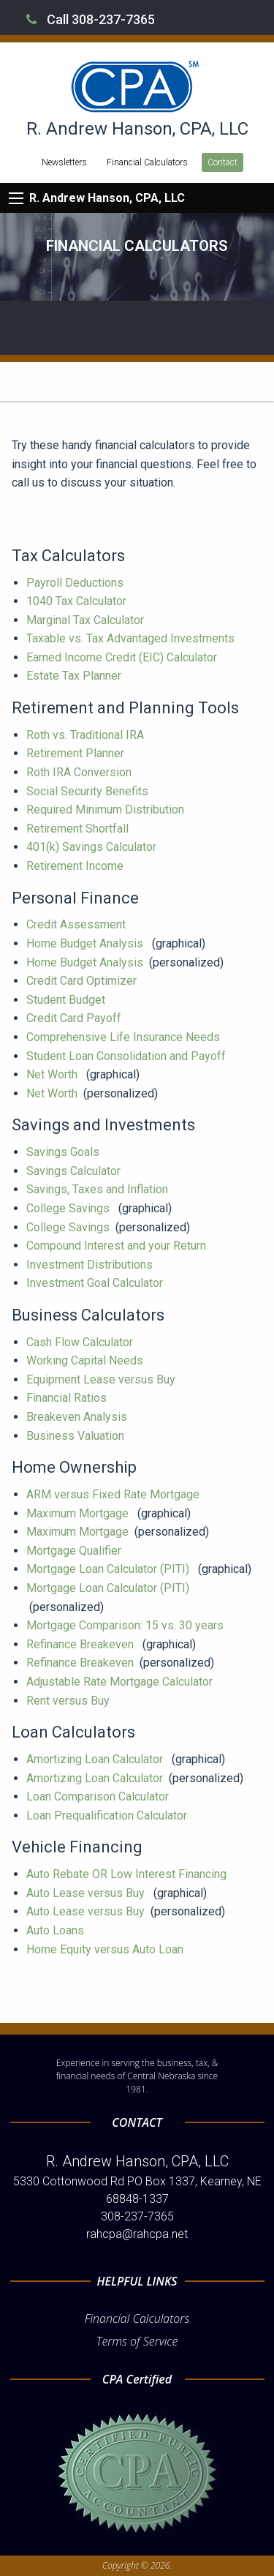 This screenshot has width=274, height=2576. I want to click on Credit Card Optimizer, so click(83, 981).